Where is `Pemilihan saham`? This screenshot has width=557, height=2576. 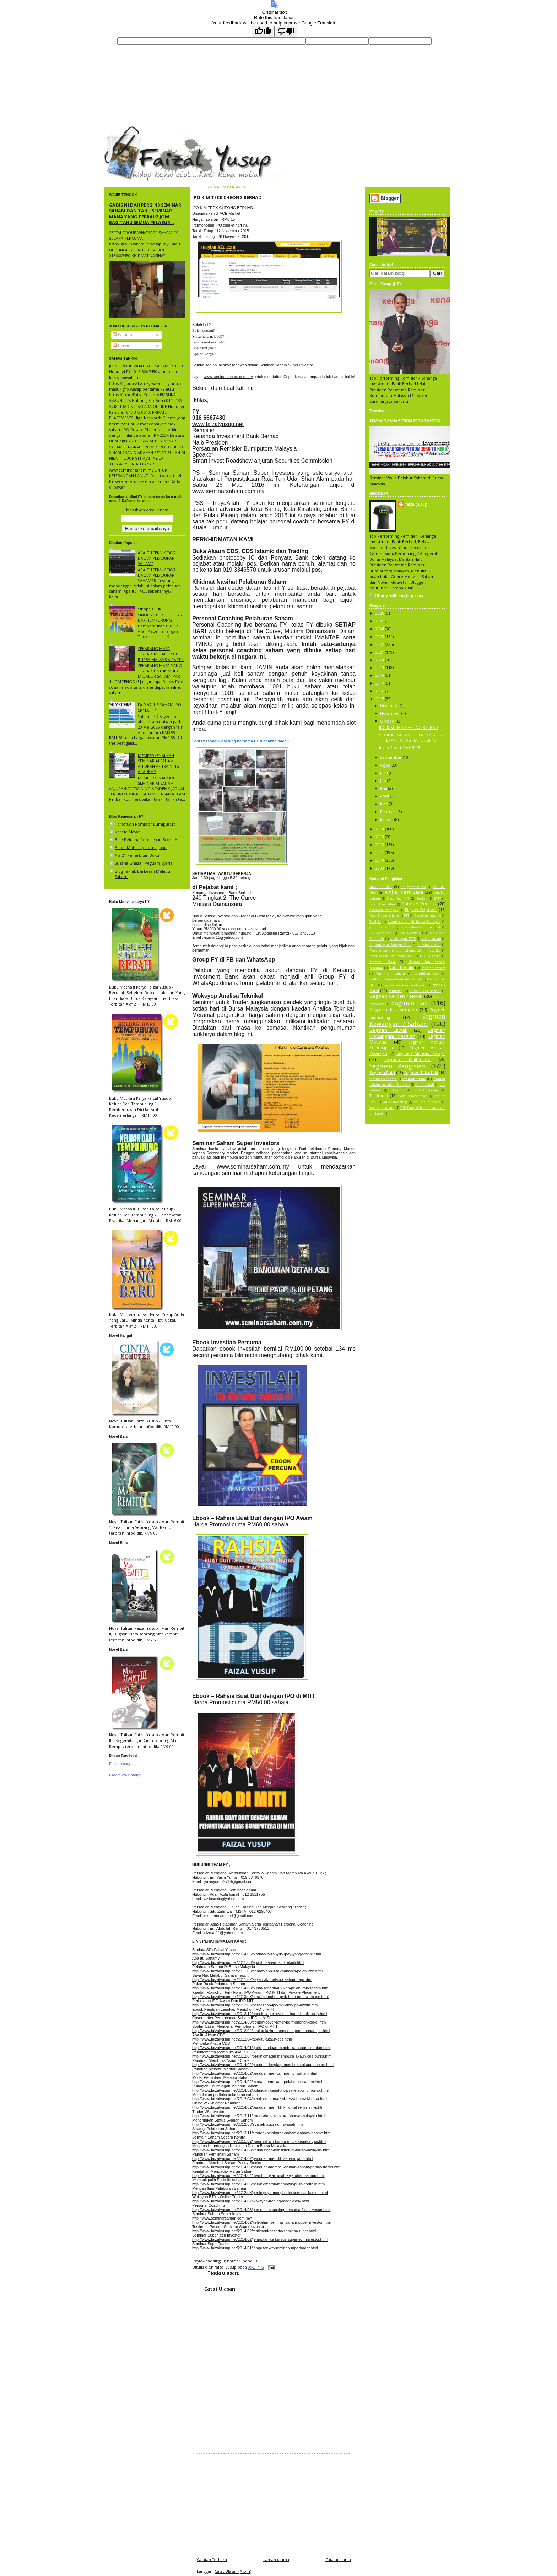 Pemilihan saham is located at coordinates (390, 973).